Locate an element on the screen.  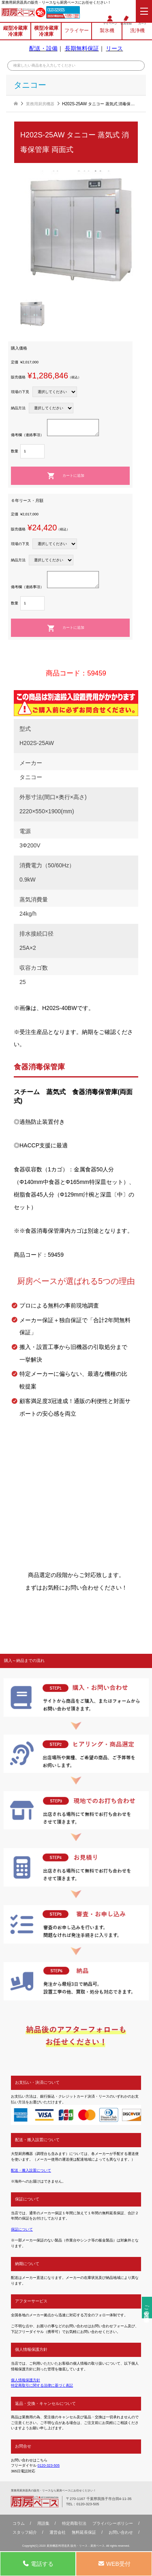
配送・設備 is located at coordinates (43, 49).